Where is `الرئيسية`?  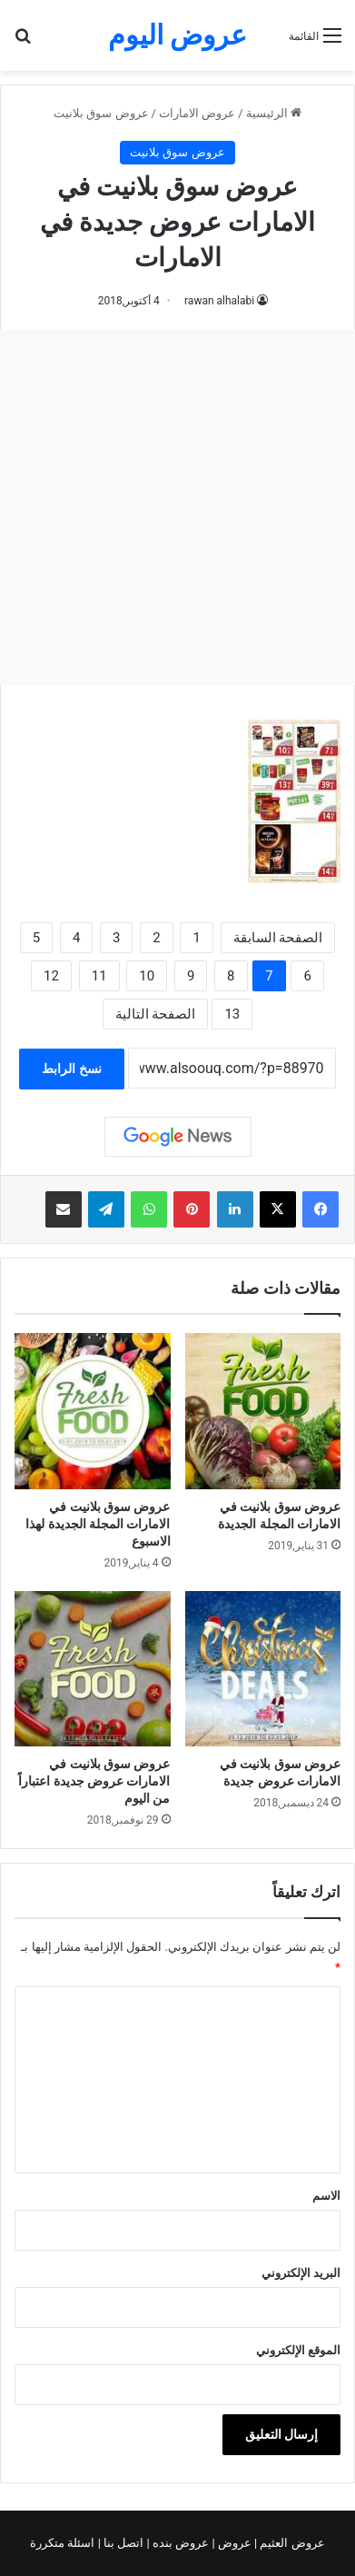
الرئيسية is located at coordinates (273, 113).